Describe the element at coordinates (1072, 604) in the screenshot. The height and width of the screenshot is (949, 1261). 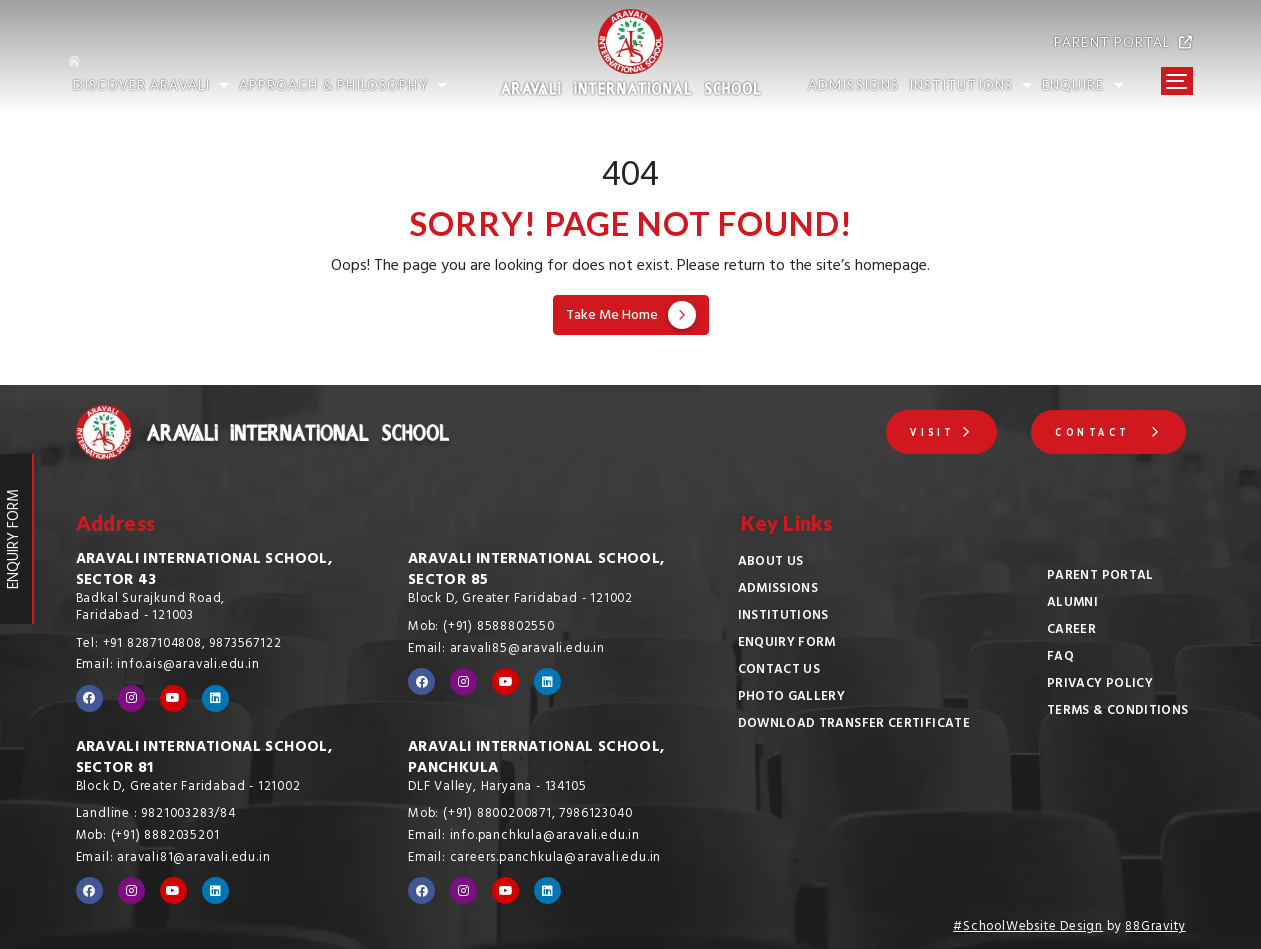
I see `Alumni` at that location.